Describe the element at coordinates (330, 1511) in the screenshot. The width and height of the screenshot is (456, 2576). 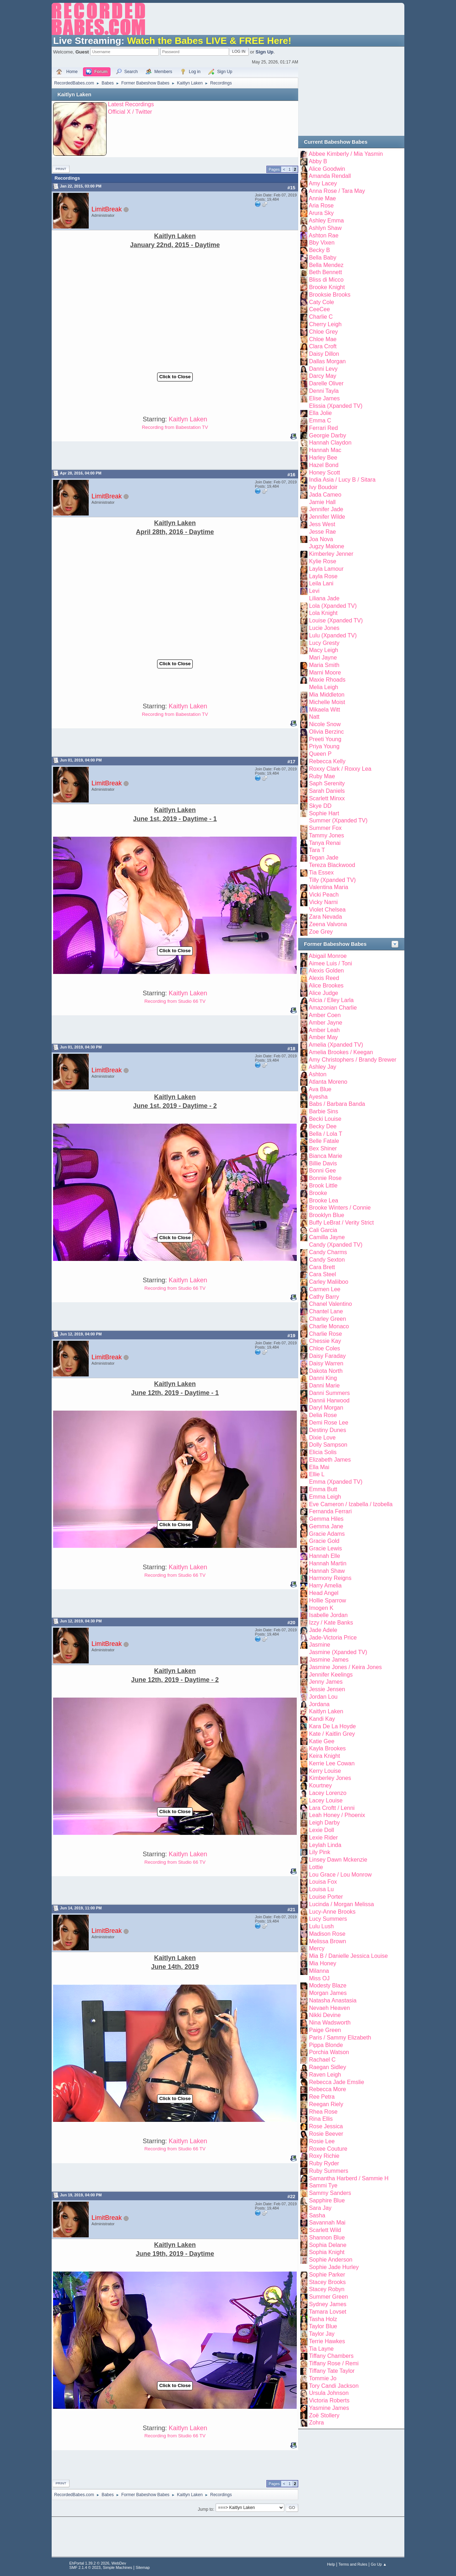
I see `Fernanda Ferrari` at that location.